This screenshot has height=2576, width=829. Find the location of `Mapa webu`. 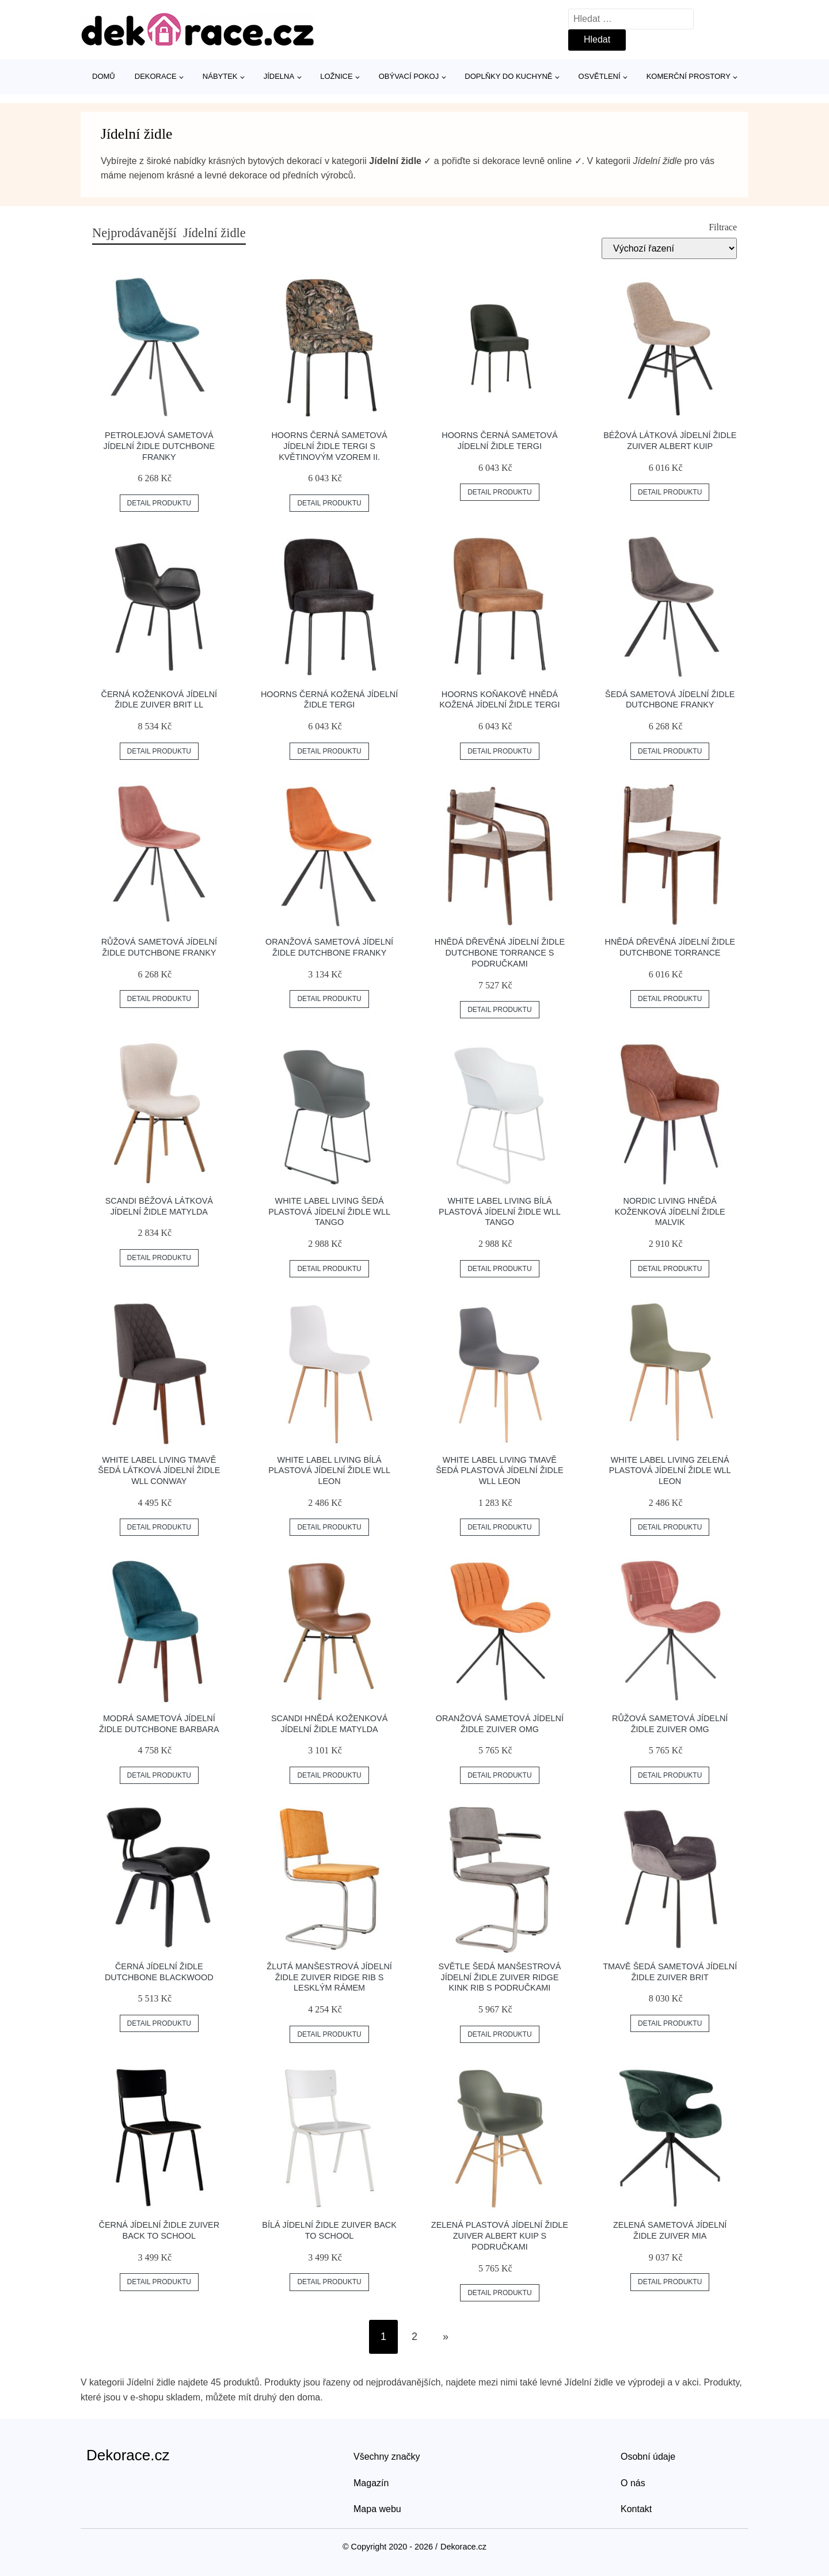

Mapa webu is located at coordinates (377, 2509).